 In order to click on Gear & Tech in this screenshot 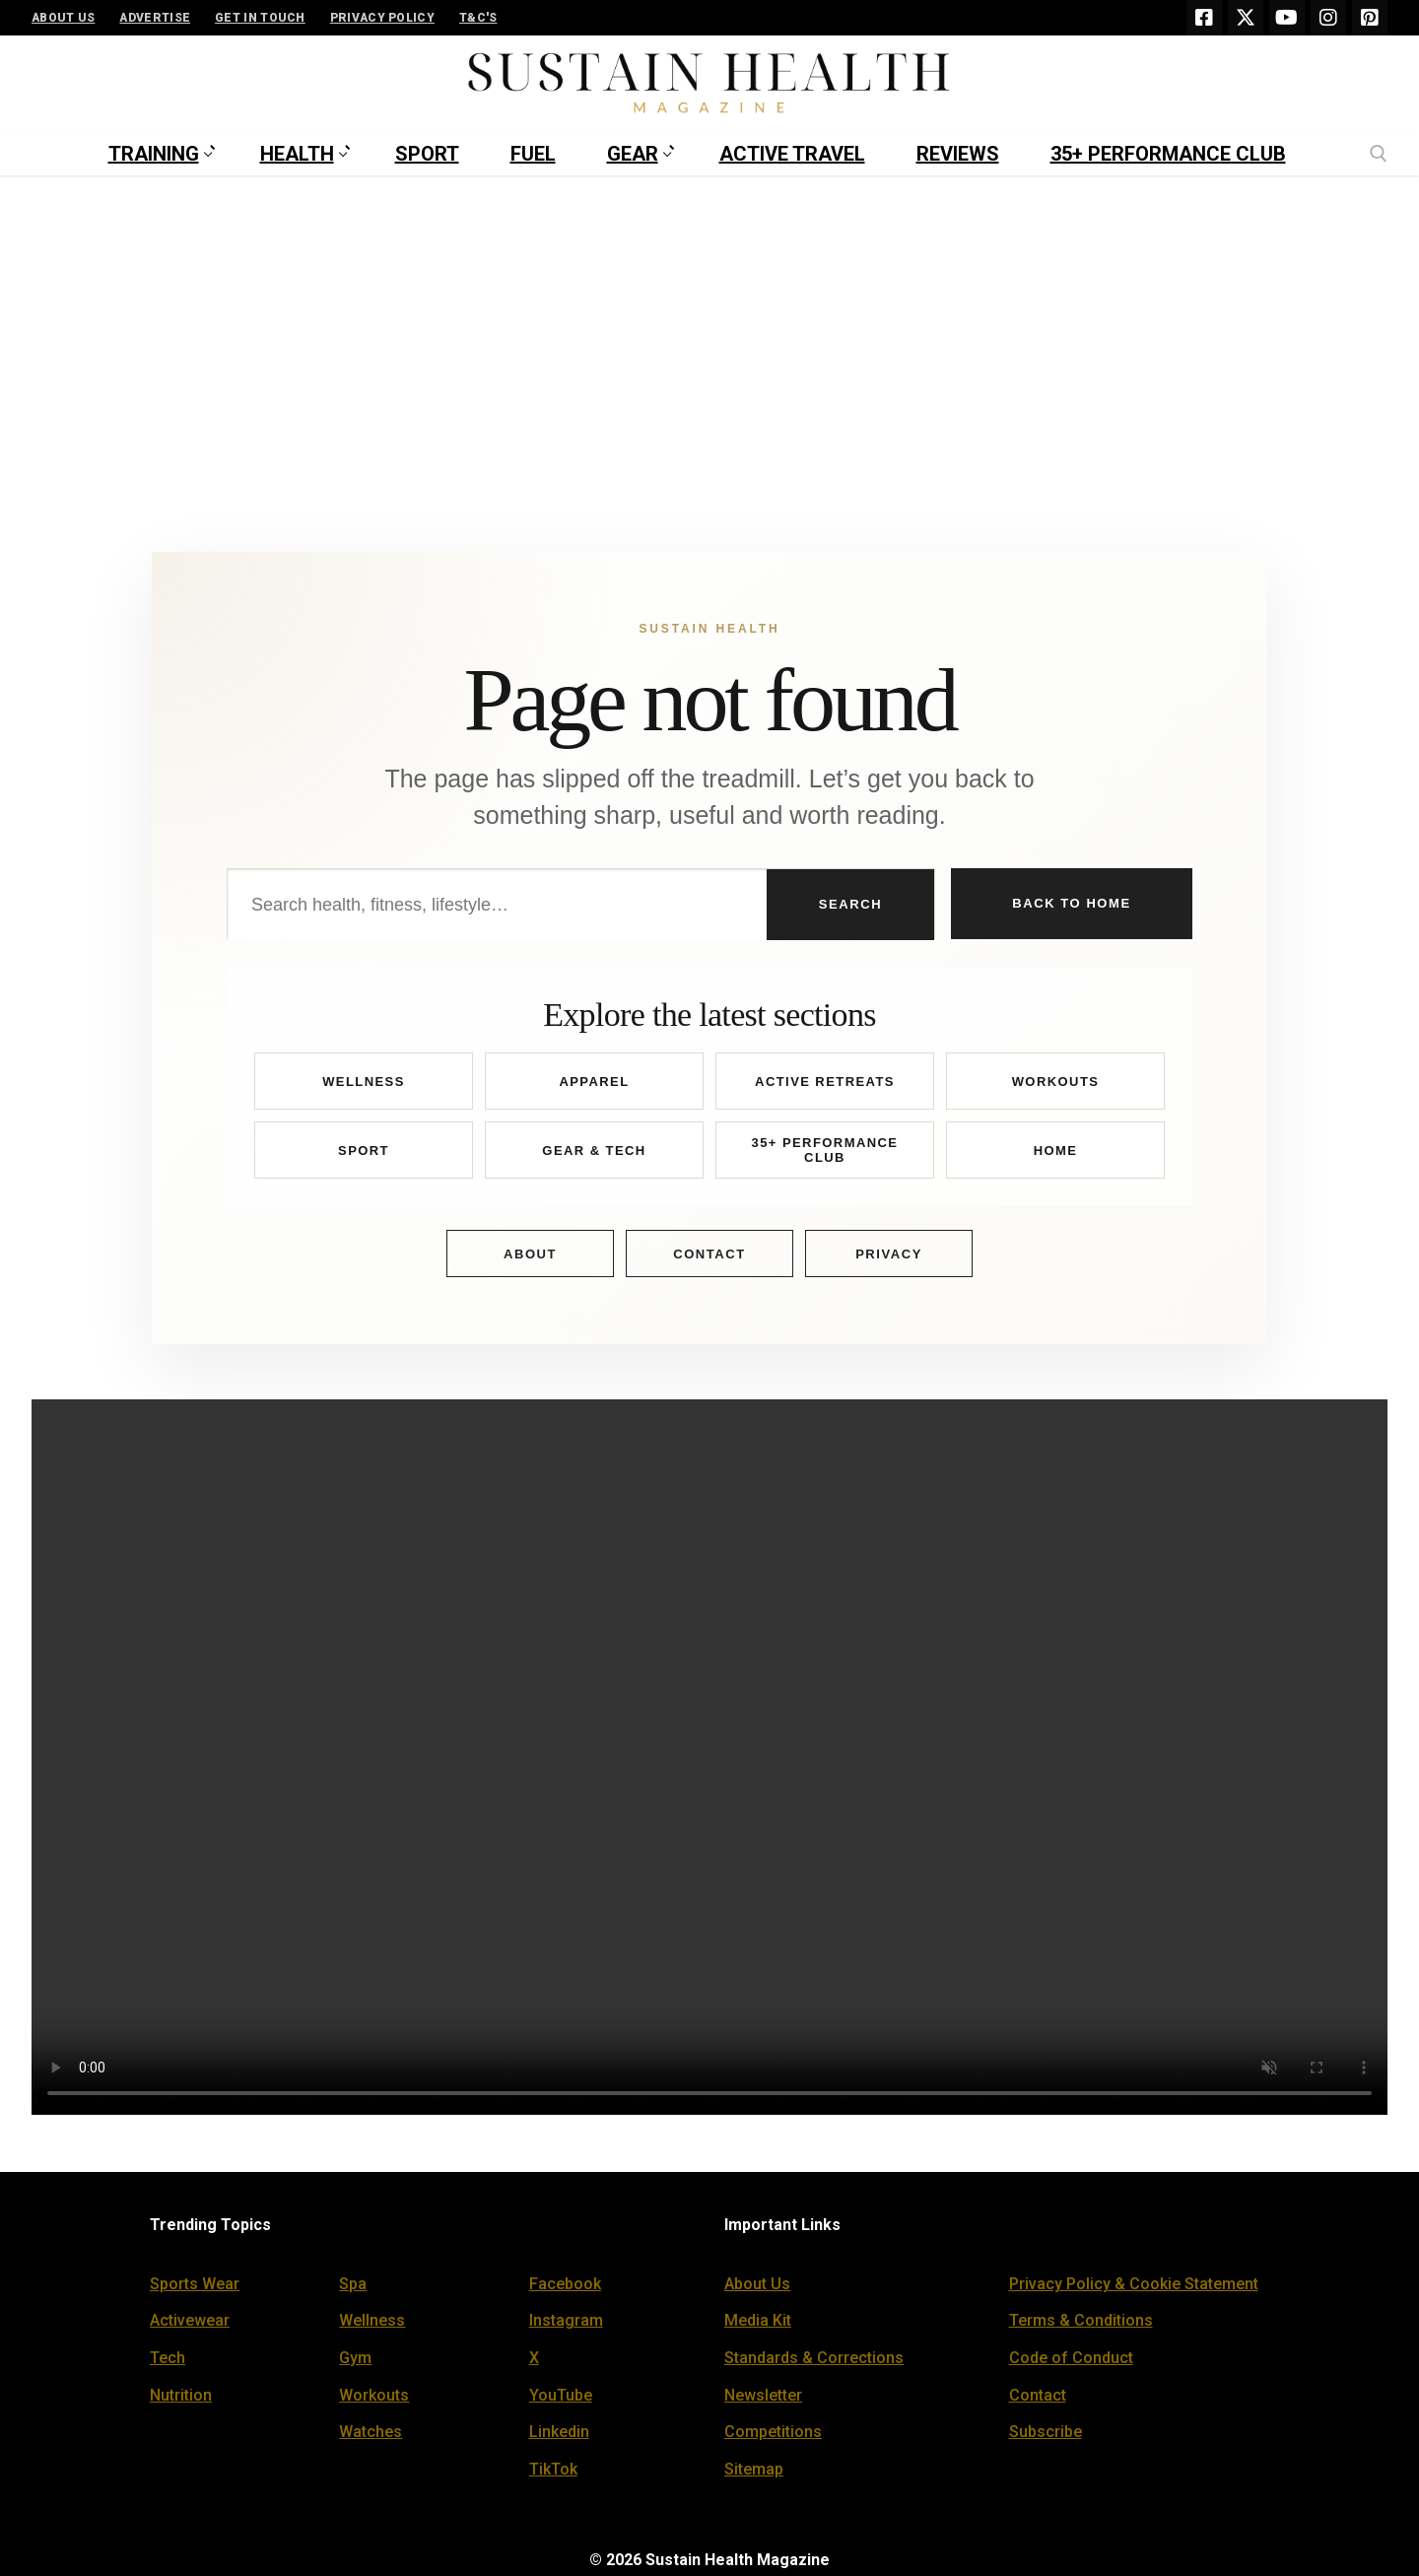, I will do `click(593, 1150)`.